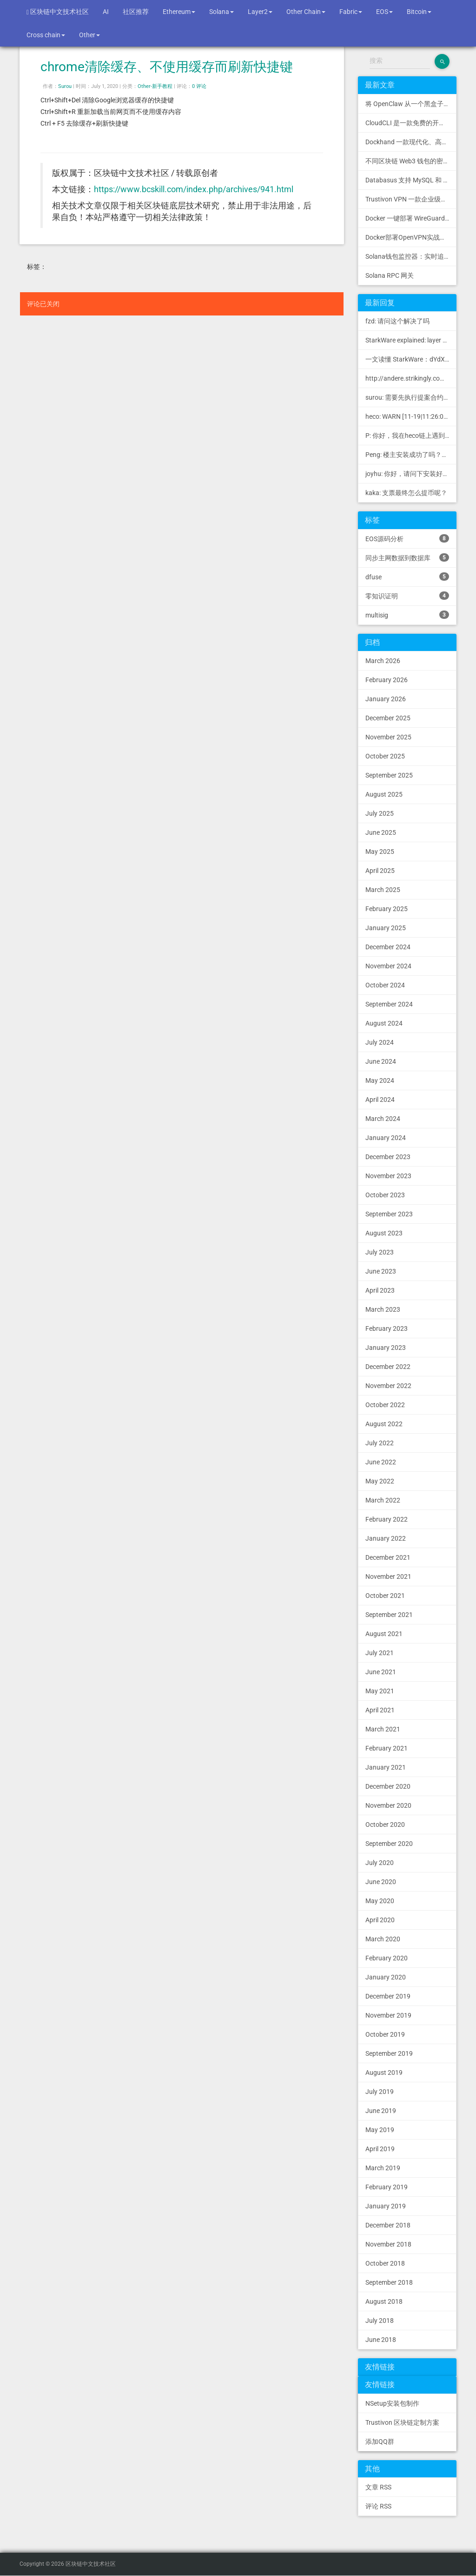  What do you see at coordinates (411, 161) in the screenshot?
I see `不同区块链 Web3 钱包的密钥管理方式` at bounding box center [411, 161].